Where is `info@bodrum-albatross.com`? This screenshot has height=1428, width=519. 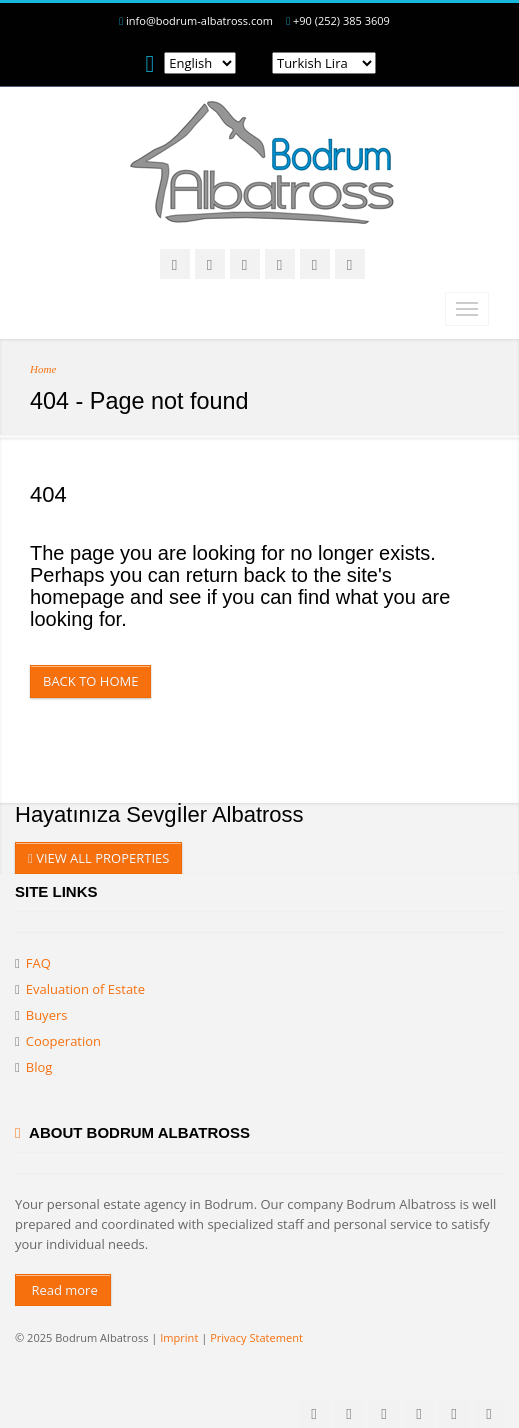
info@bodrum-albatross.com is located at coordinates (199, 20).